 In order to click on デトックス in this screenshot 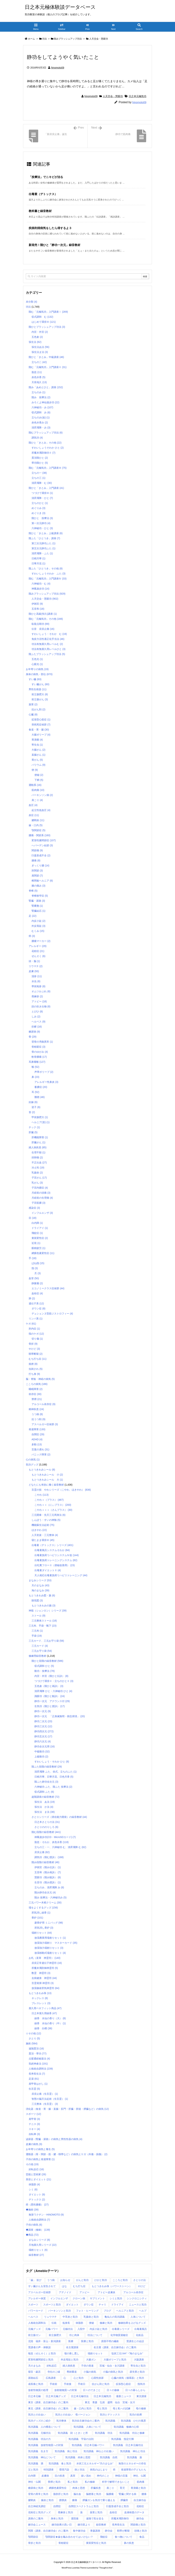, I will do `click(37, 2199)`.